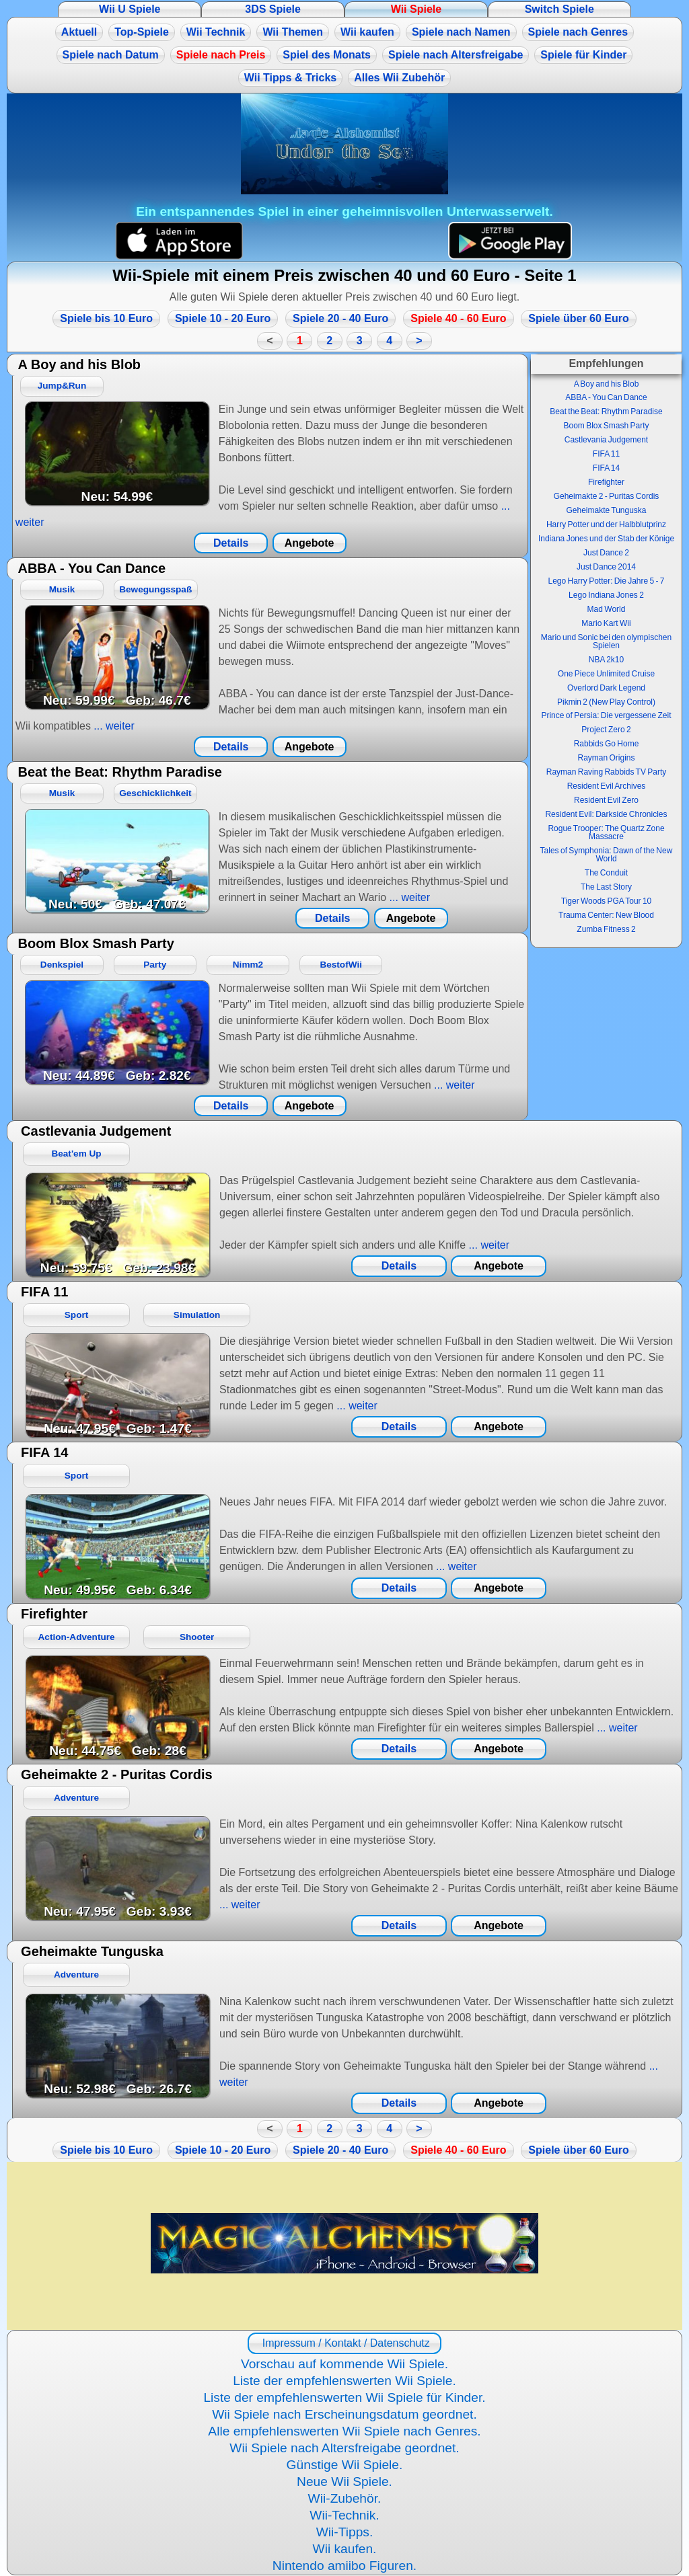 The width and height of the screenshot is (689, 2576). What do you see at coordinates (345, 2498) in the screenshot?
I see `Wii-Zubehör.` at bounding box center [345, 2498].